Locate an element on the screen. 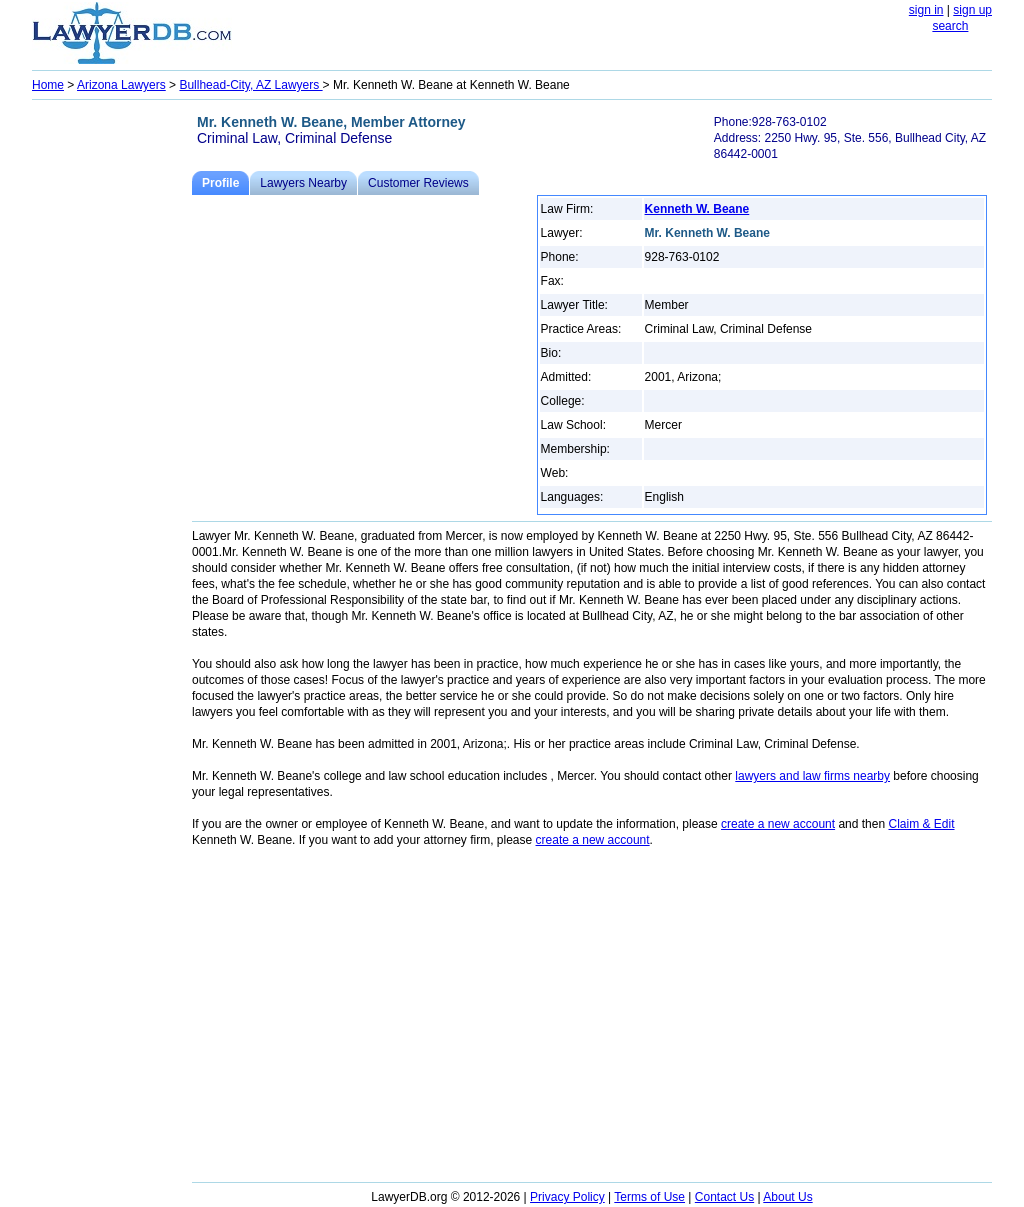  Terms of Use is located at coordinates (649, 1197).